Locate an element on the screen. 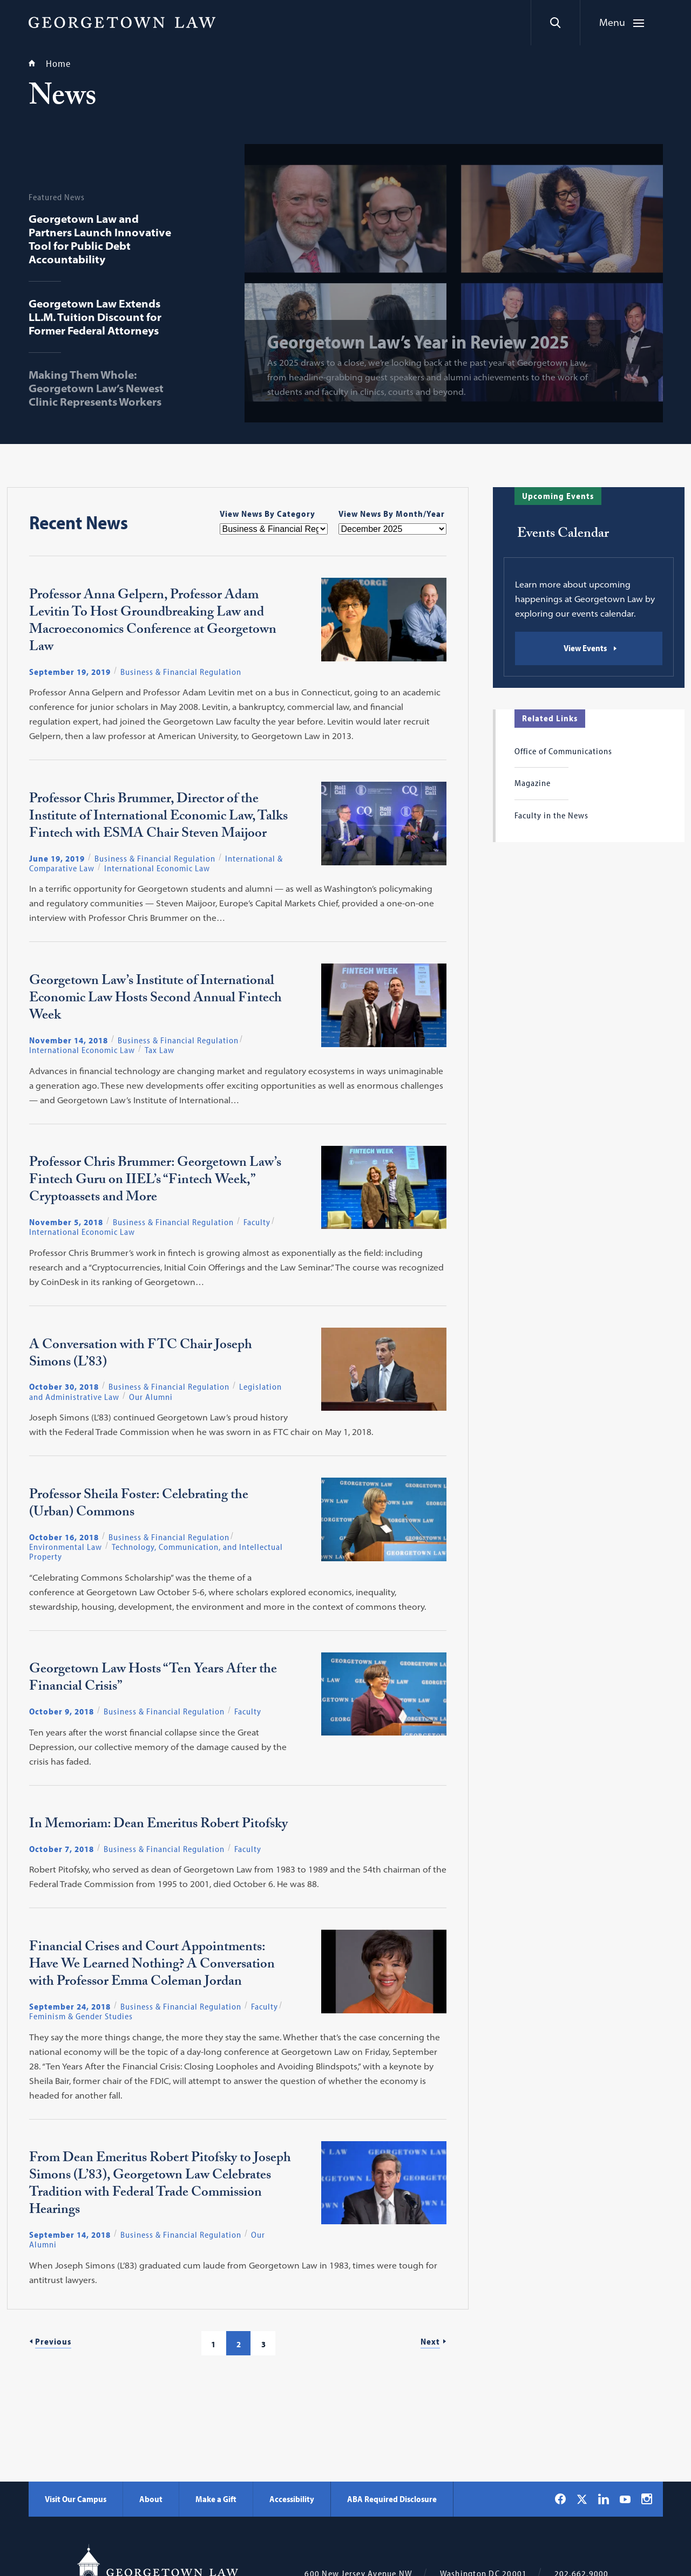 The image size is (691, 2576). [Georgetown Law on Facebook] is located at coordinates (560, 2498).